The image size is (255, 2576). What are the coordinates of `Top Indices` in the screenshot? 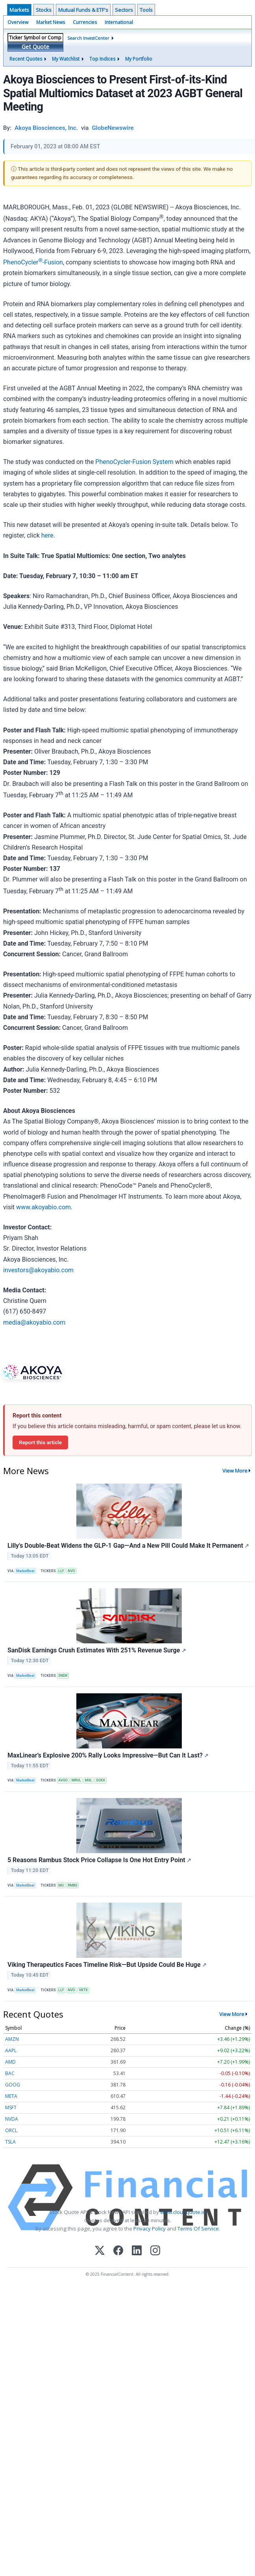 It's located at (102, 58).